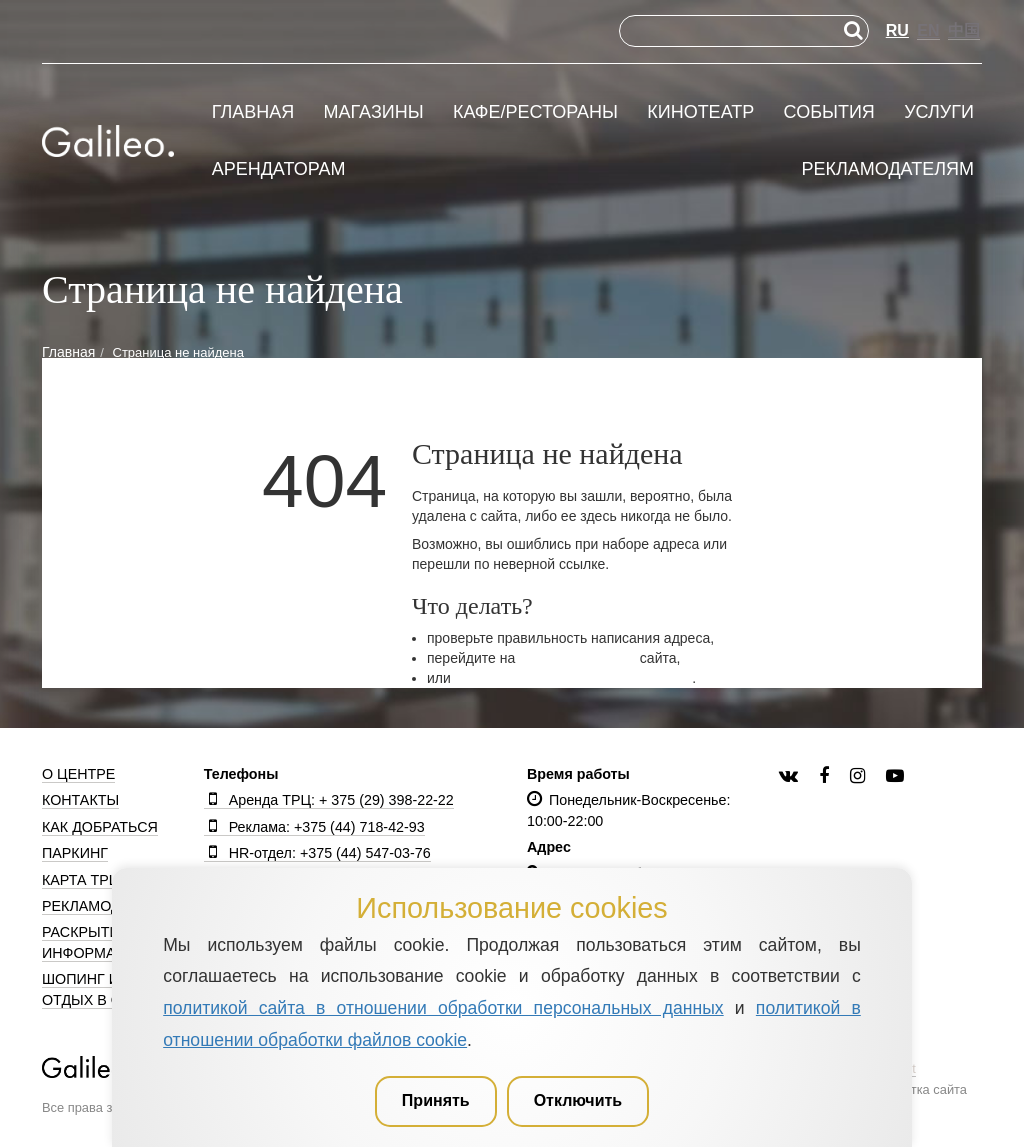 Image resolution: width=1024 pixels, height=1147 pixels. What do you see at coordinates (80, 800) in the screenshot?
I see `Контакты` at bounding box center [80, 800].